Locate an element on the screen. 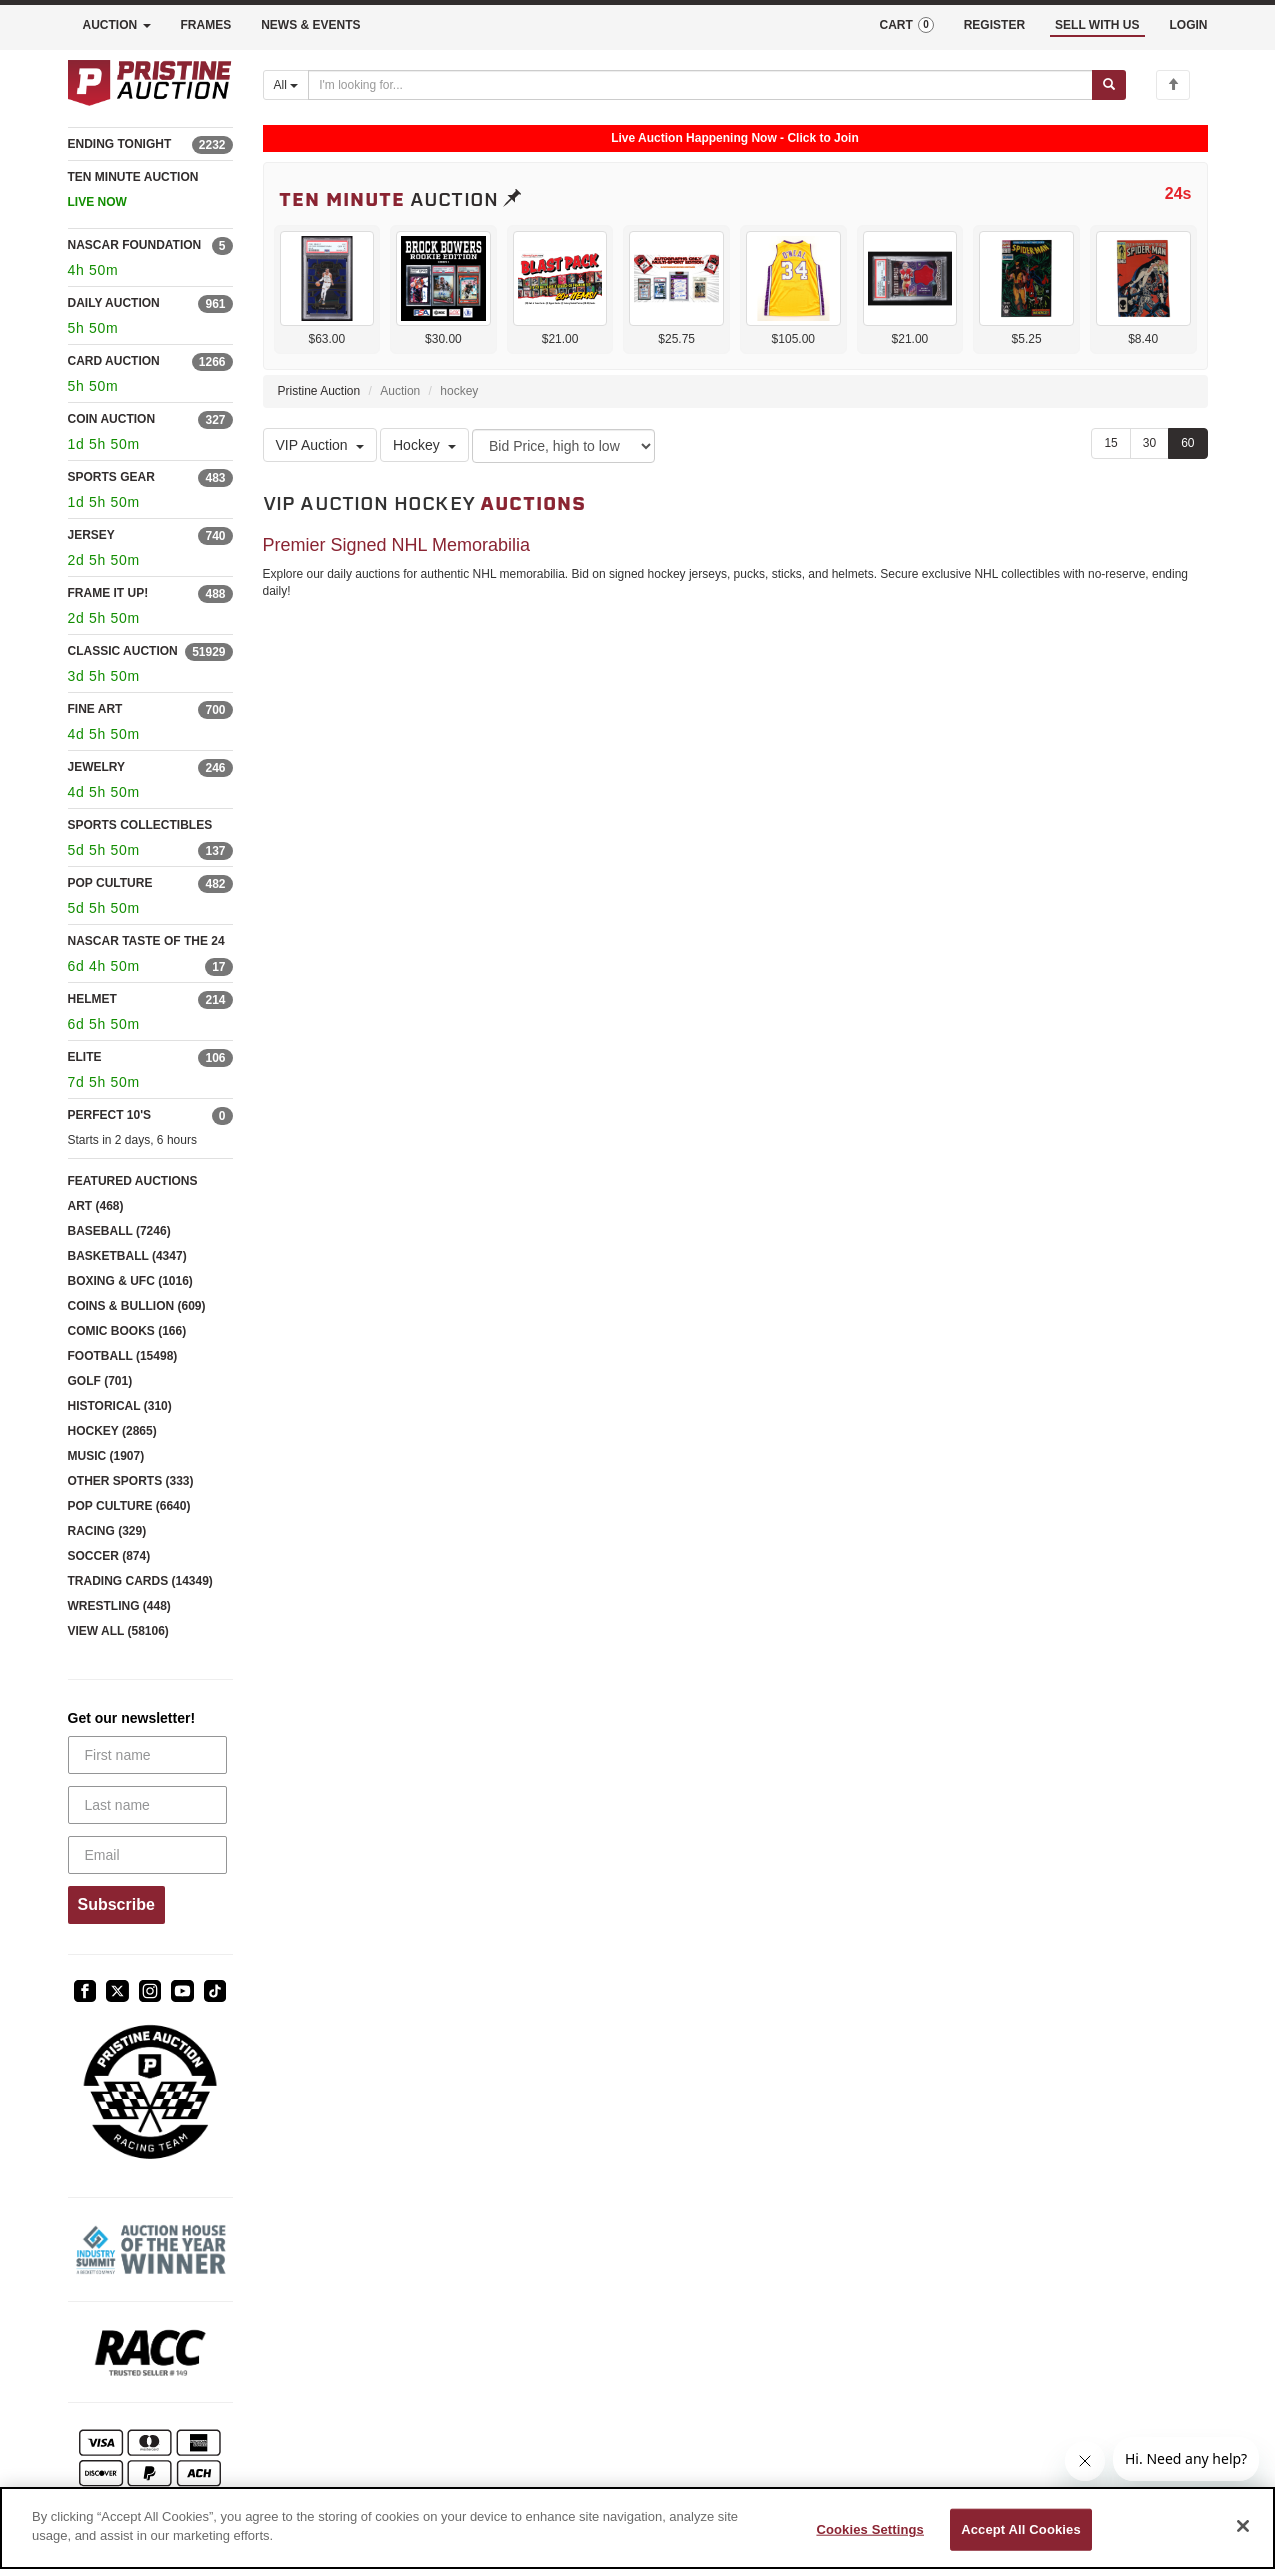  [Email] is located at coordinates (147, 1855).